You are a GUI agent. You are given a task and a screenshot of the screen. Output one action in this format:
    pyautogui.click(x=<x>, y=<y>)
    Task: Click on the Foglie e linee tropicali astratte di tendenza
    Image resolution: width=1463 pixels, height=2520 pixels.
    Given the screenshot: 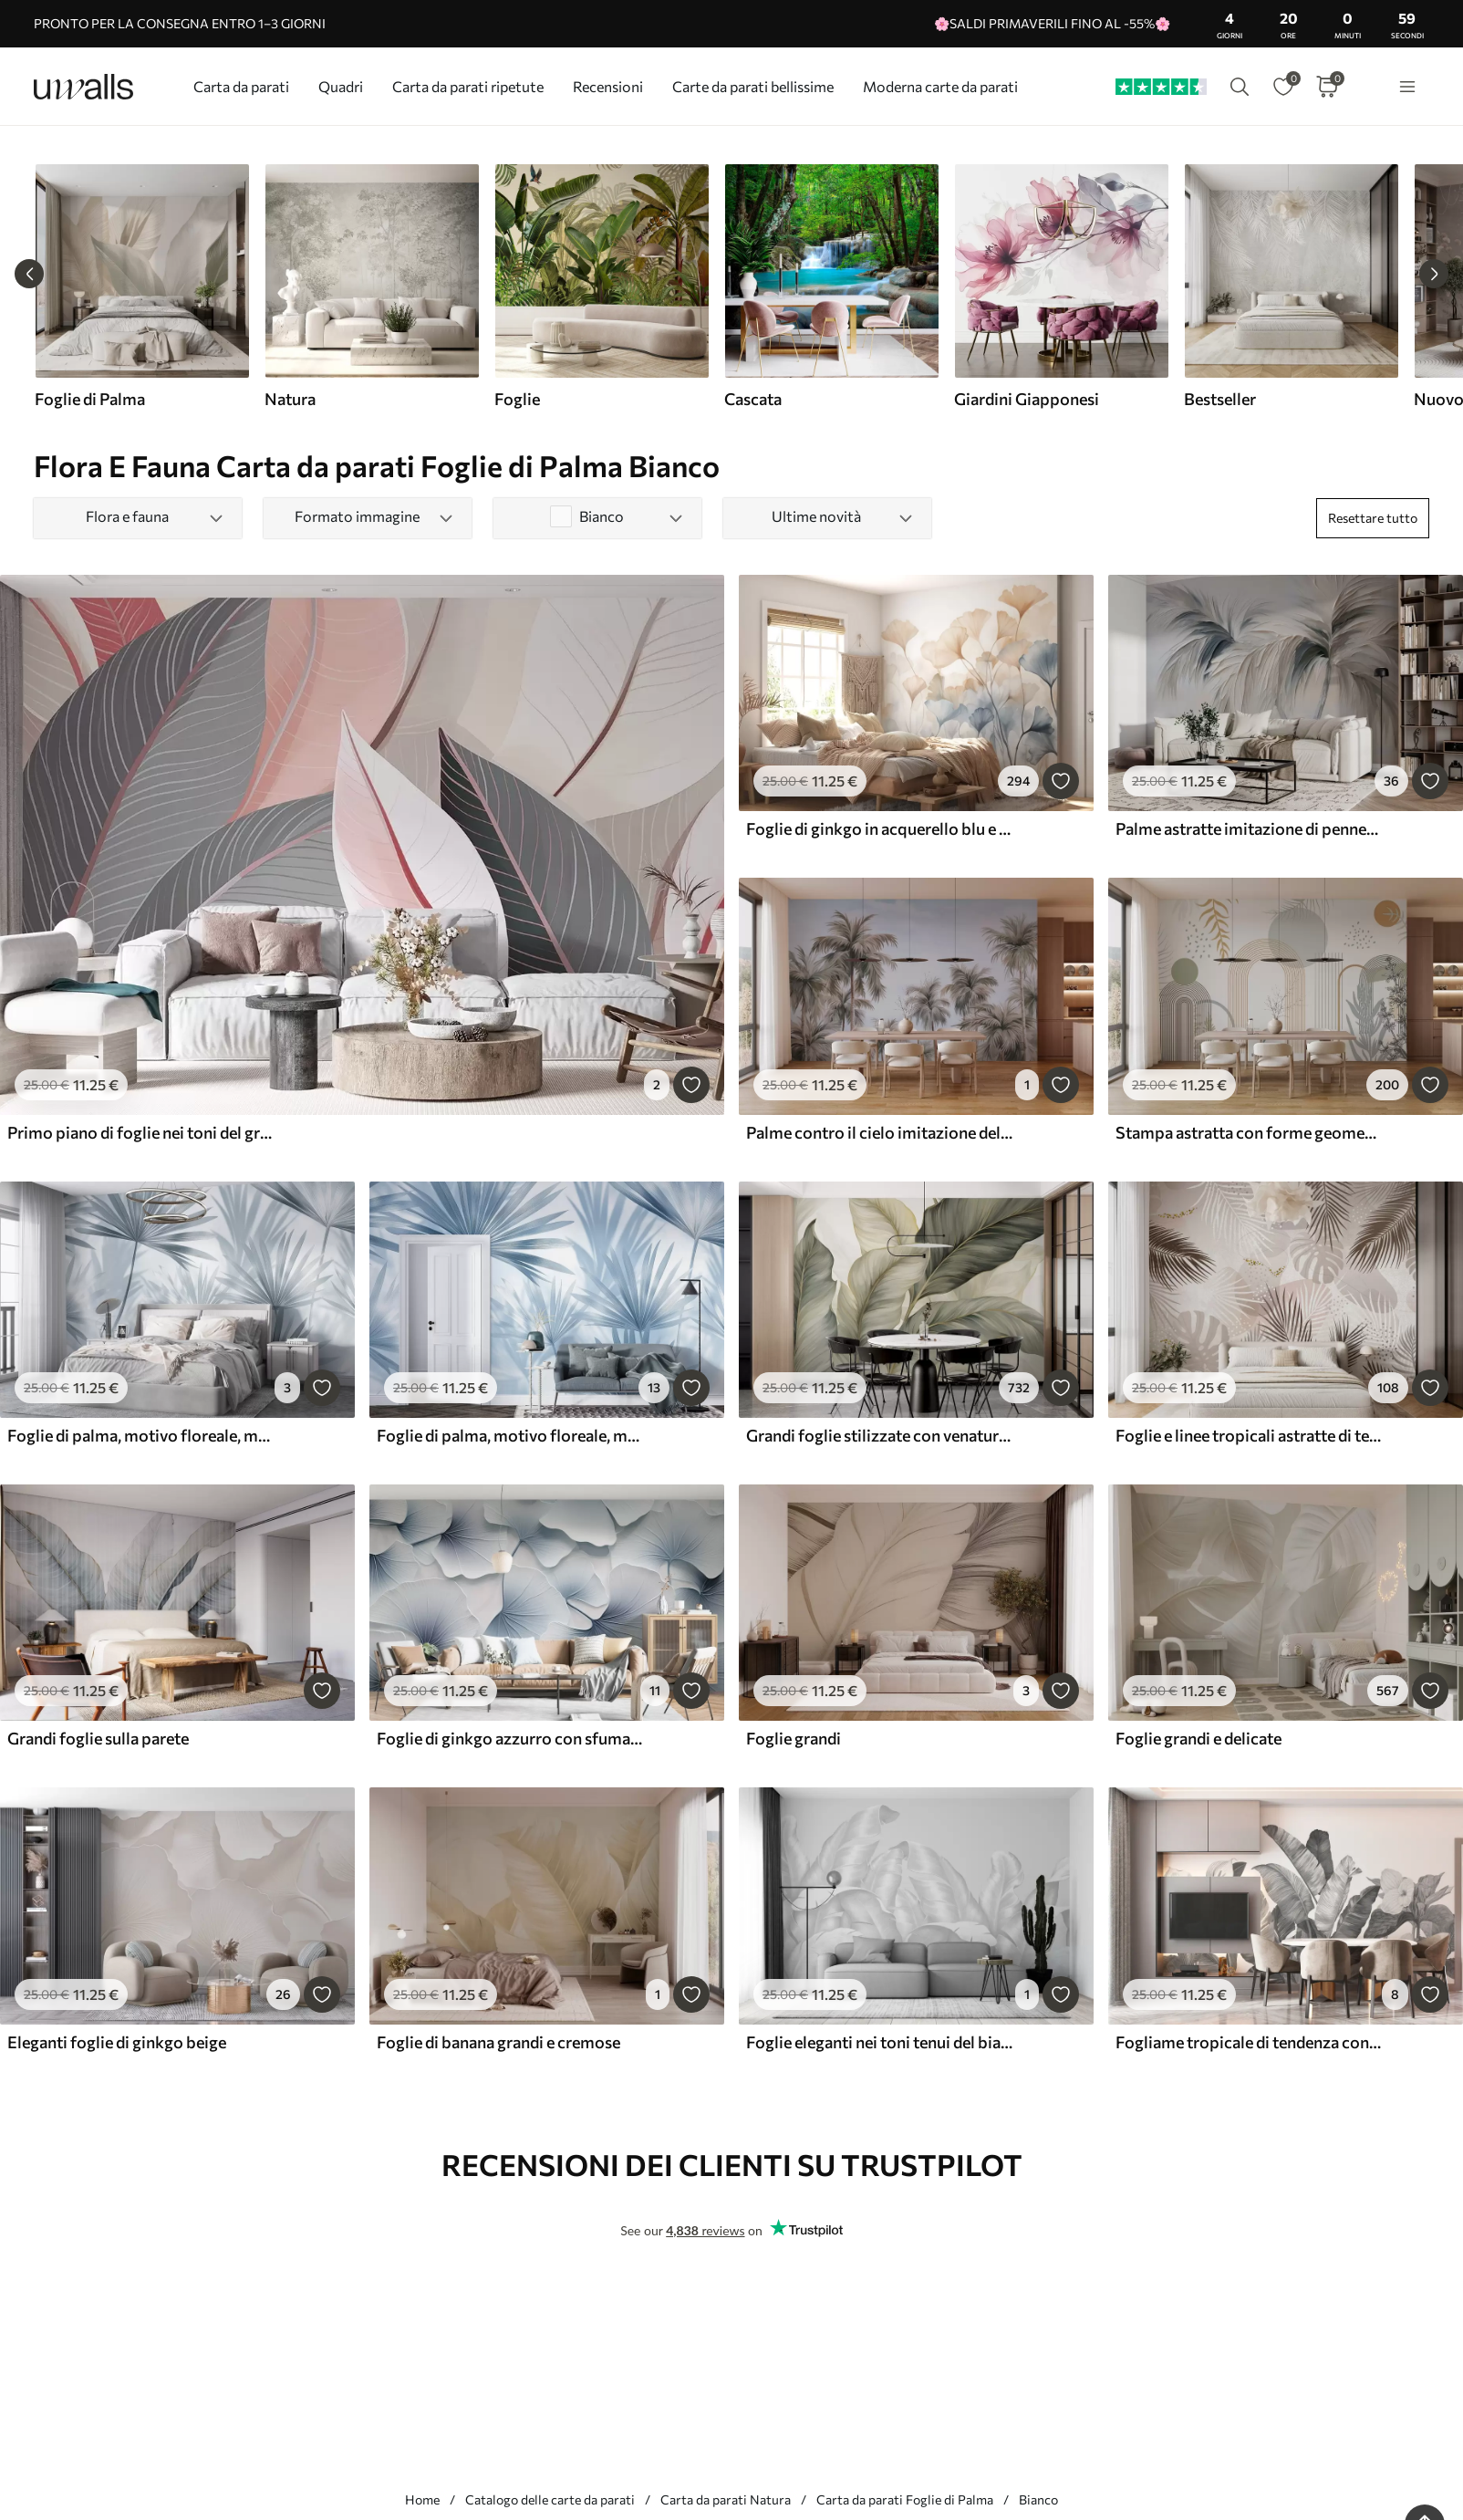 What is the action you would take?
    pyautogui.click(x=1248, y=1435)
    